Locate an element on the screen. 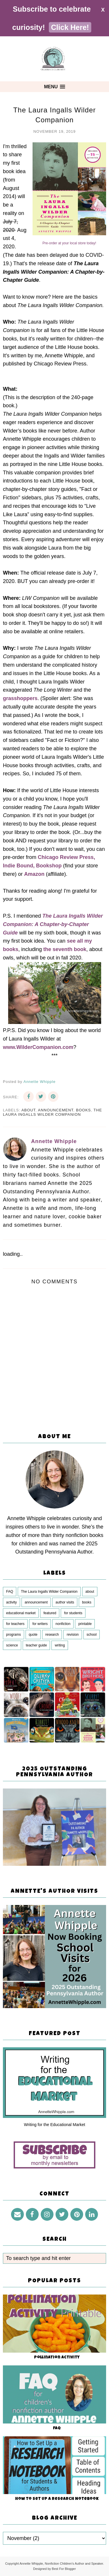  grasshoppers is located at coordinates (20, 698).